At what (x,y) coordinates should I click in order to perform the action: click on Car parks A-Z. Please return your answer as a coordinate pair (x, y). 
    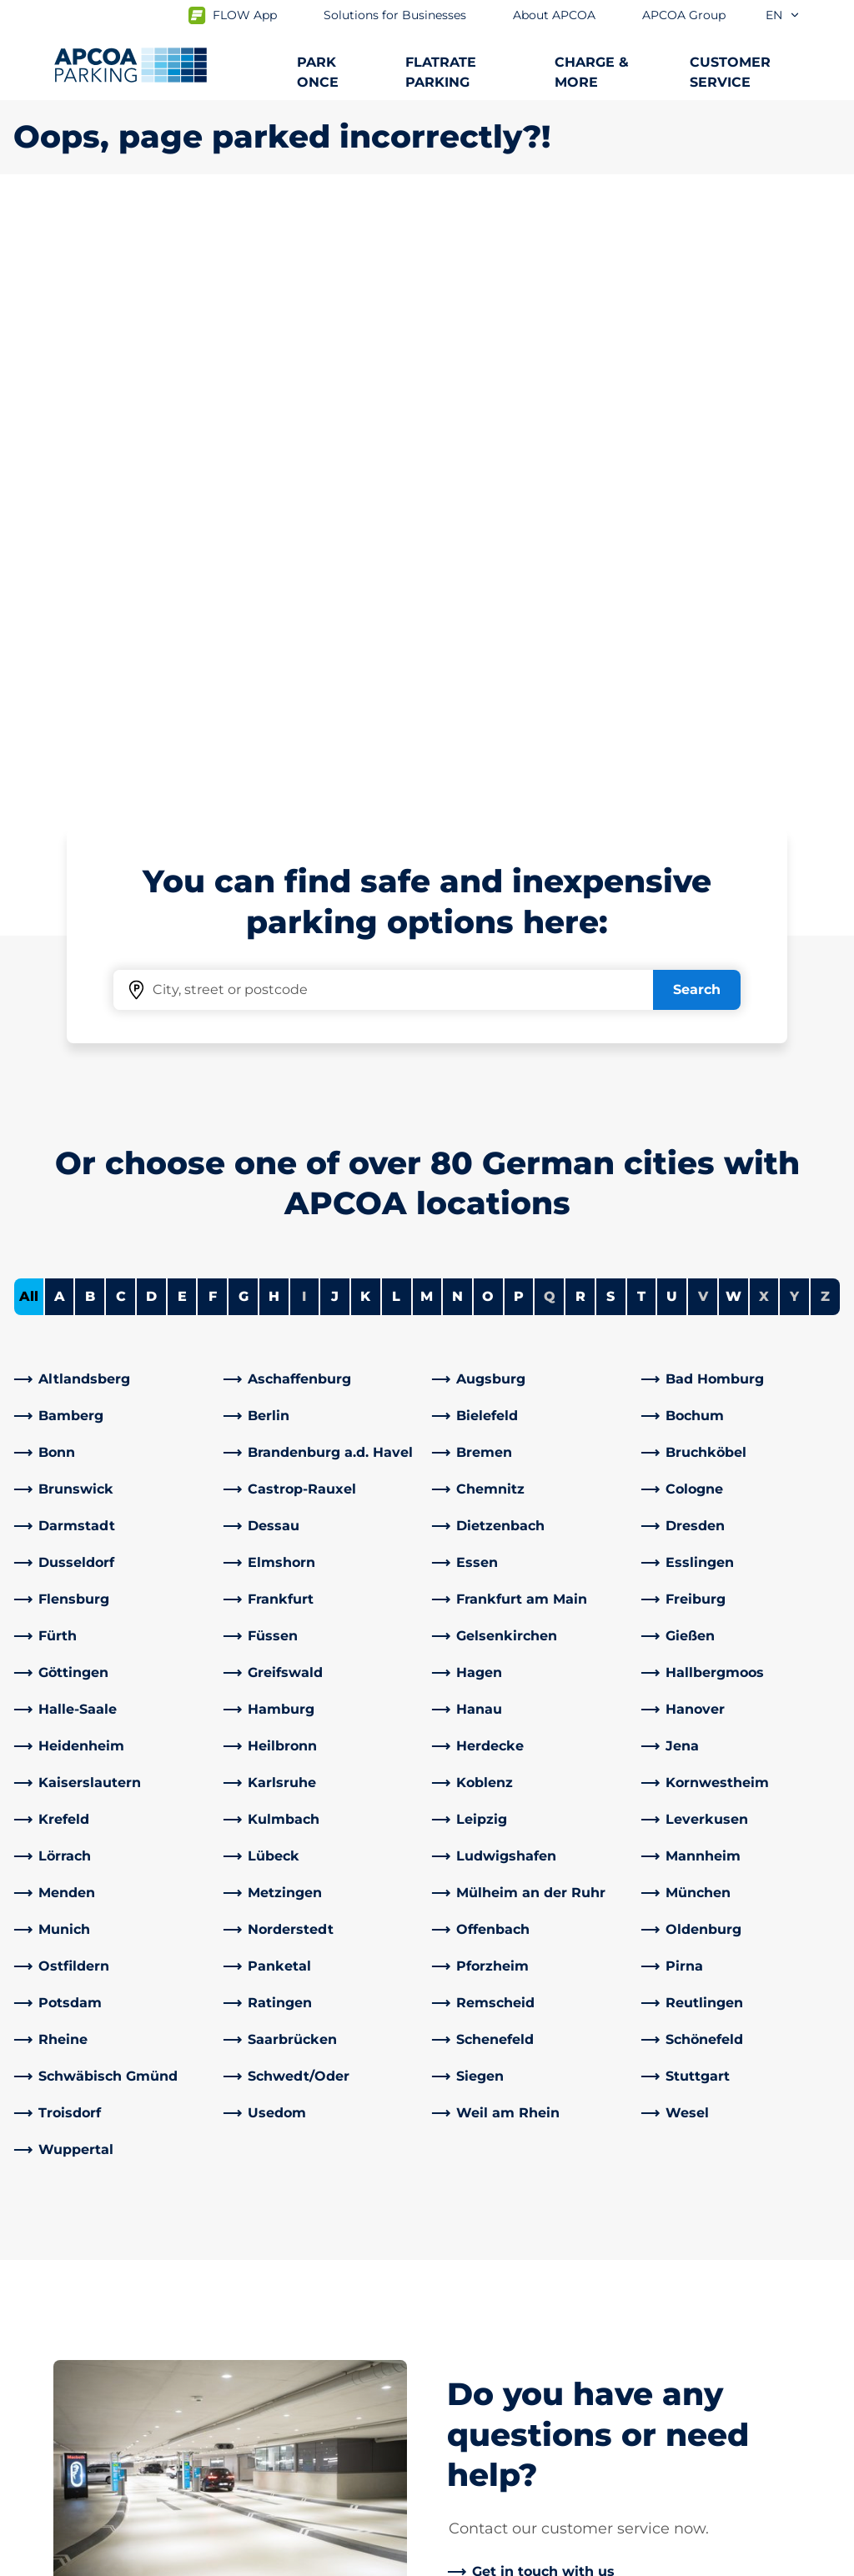
    Looking at the image, I should click on (57, 2339).